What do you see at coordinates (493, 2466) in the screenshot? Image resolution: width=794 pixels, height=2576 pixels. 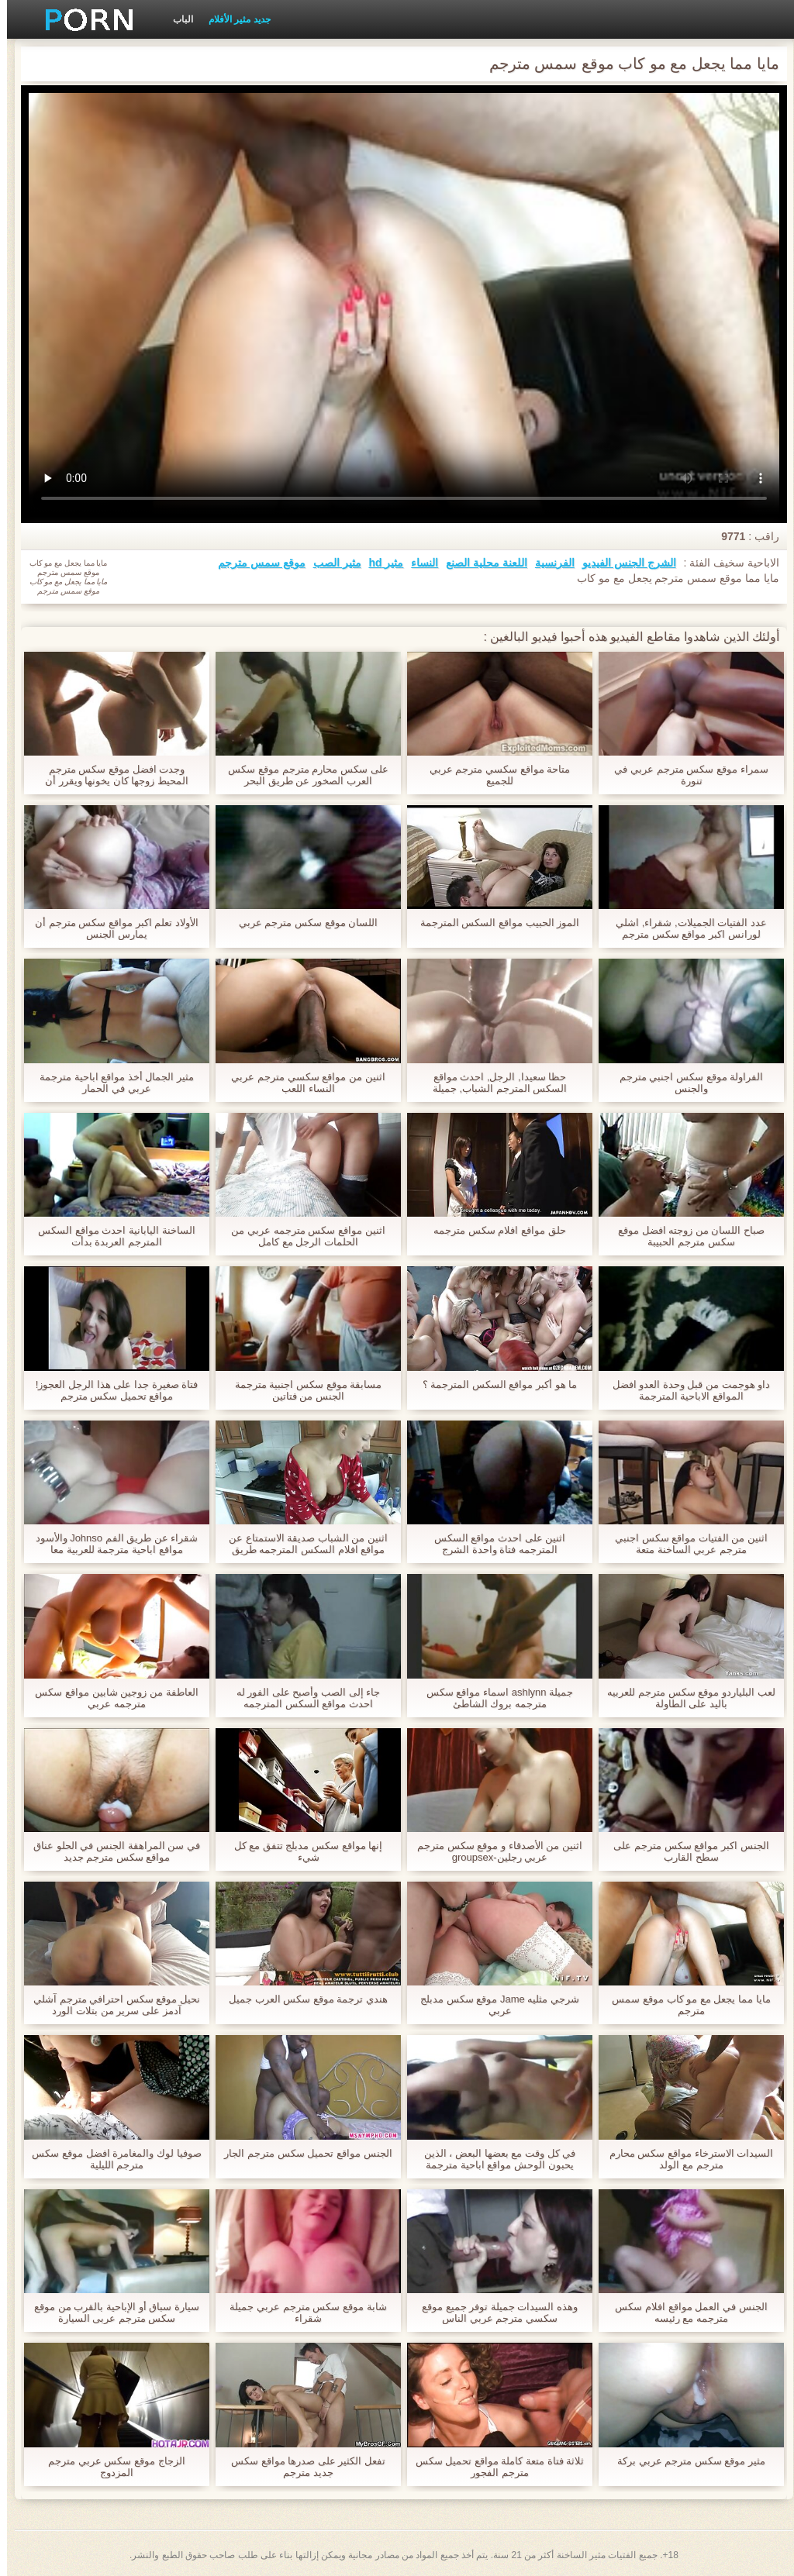 I see `ثلاثة فتاة متعة كاملة مواقع تحميل سكس مترجم الفجور` at bounding box center [493, 2466].